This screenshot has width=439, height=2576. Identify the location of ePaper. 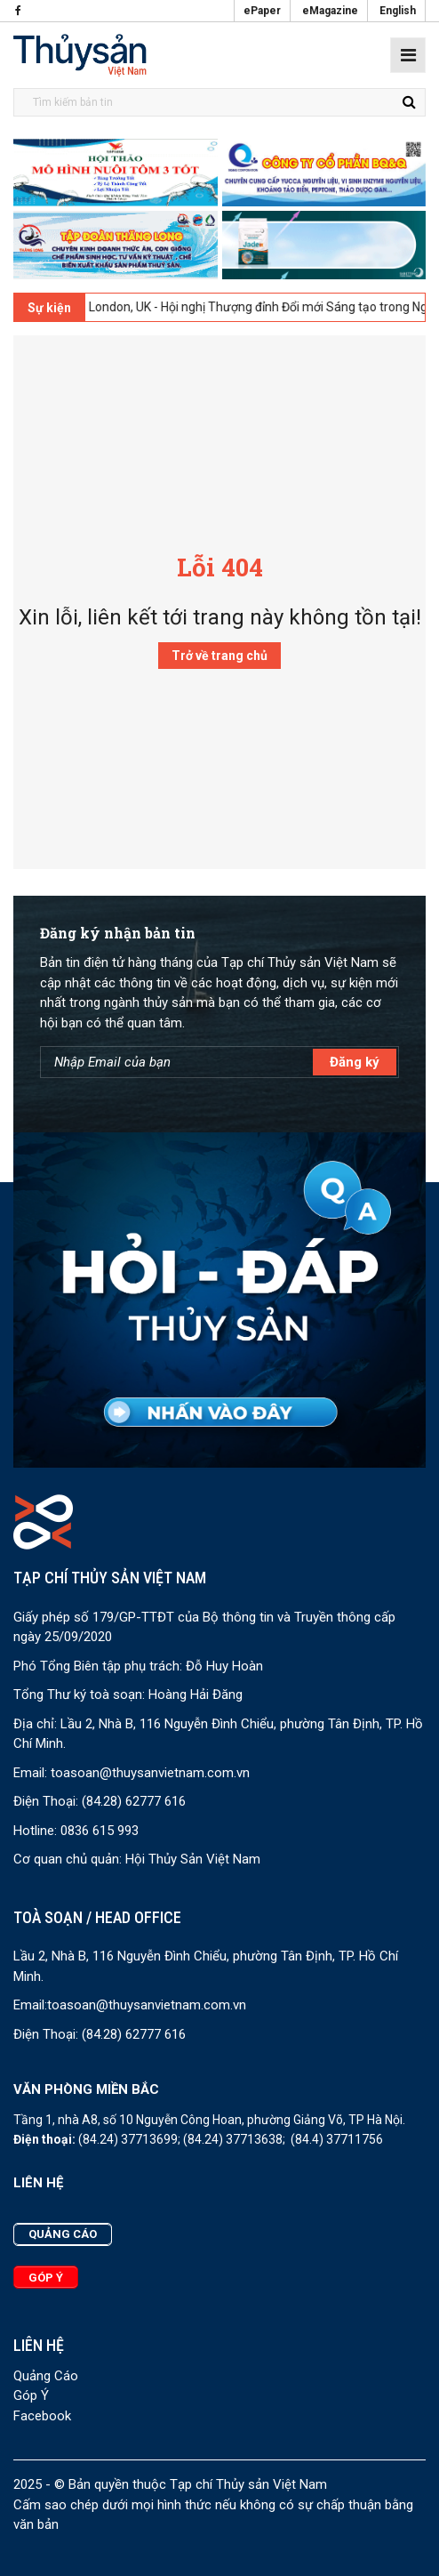
(262, 10).